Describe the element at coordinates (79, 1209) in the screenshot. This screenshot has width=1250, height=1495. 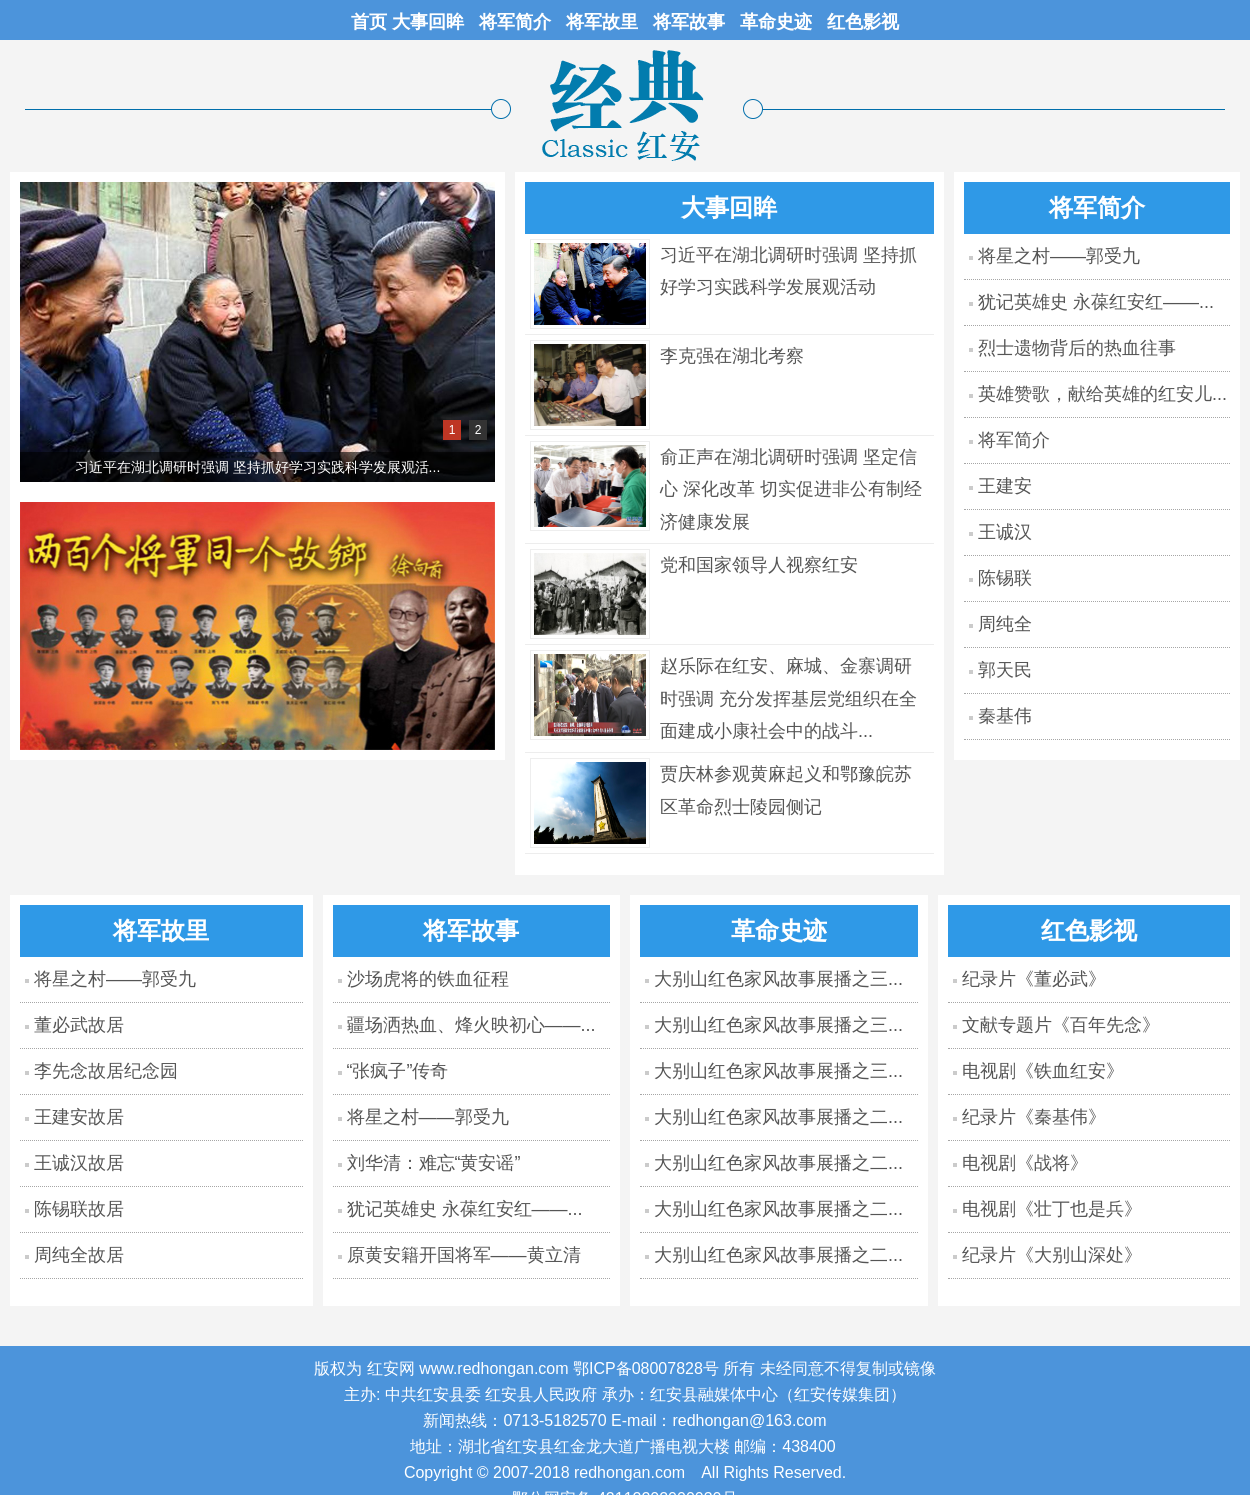
I see `陈锡联故居` at that location.